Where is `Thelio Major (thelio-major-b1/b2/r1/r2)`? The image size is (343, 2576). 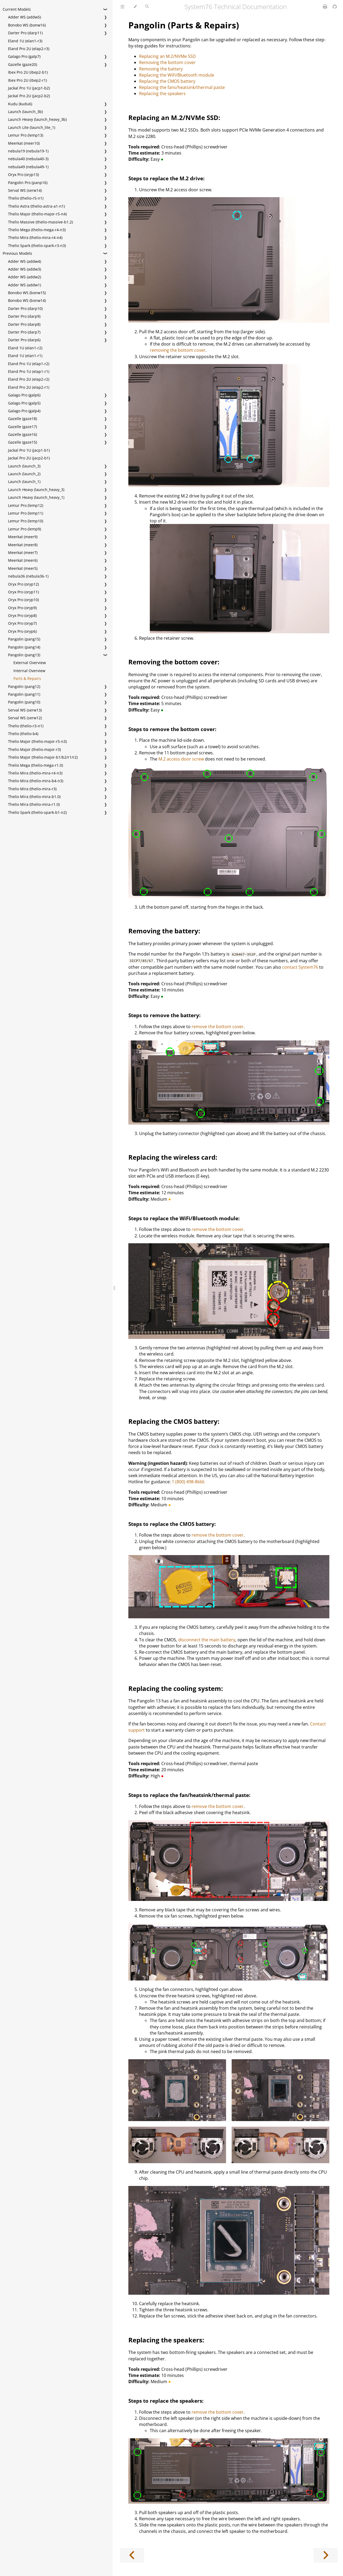 Thelio Major (thelio-major-b1/b2/r1/r2) is located at coordinates (43, 757).